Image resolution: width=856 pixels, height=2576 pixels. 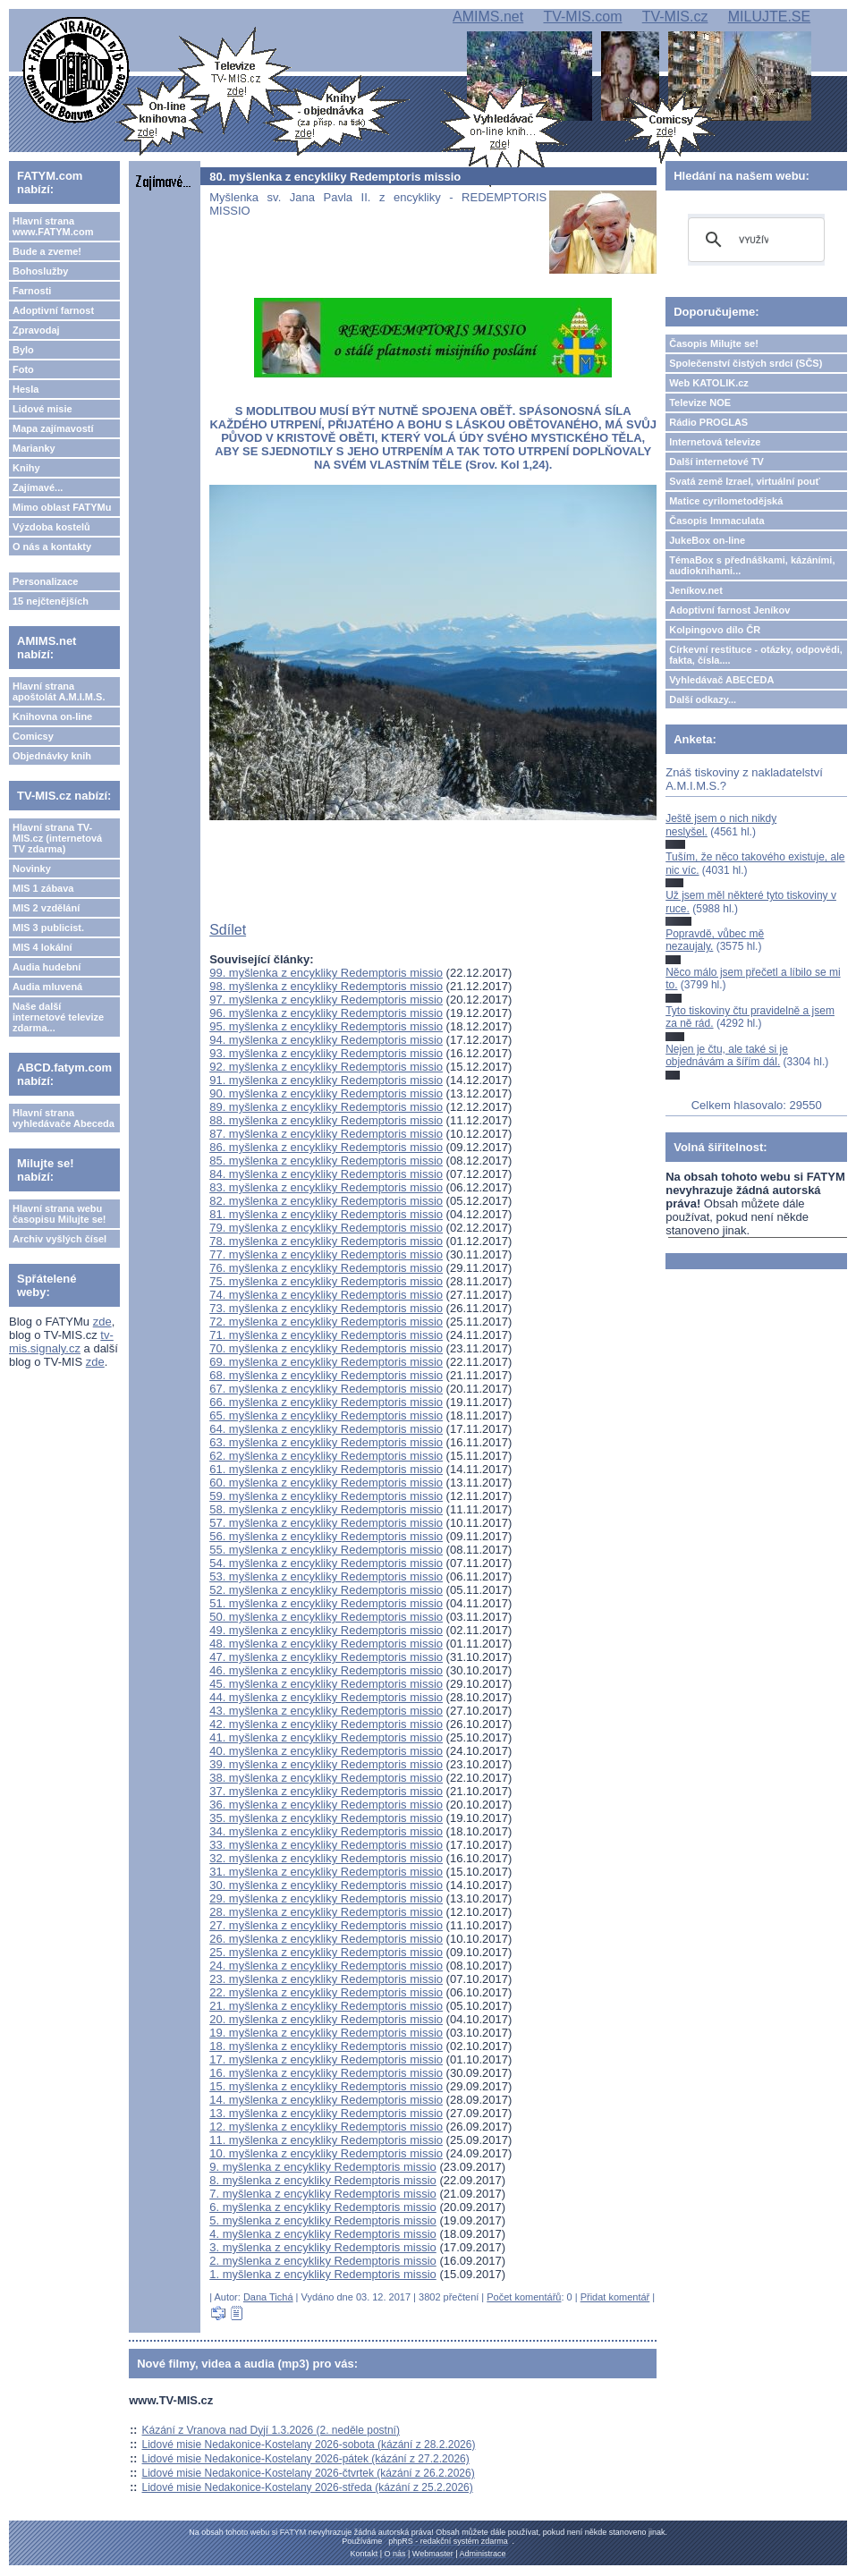 What do you see at coordinates (714, 343) in the screenshot?
I see `Časopis Milujte se!` at bounding box center [714, 343].